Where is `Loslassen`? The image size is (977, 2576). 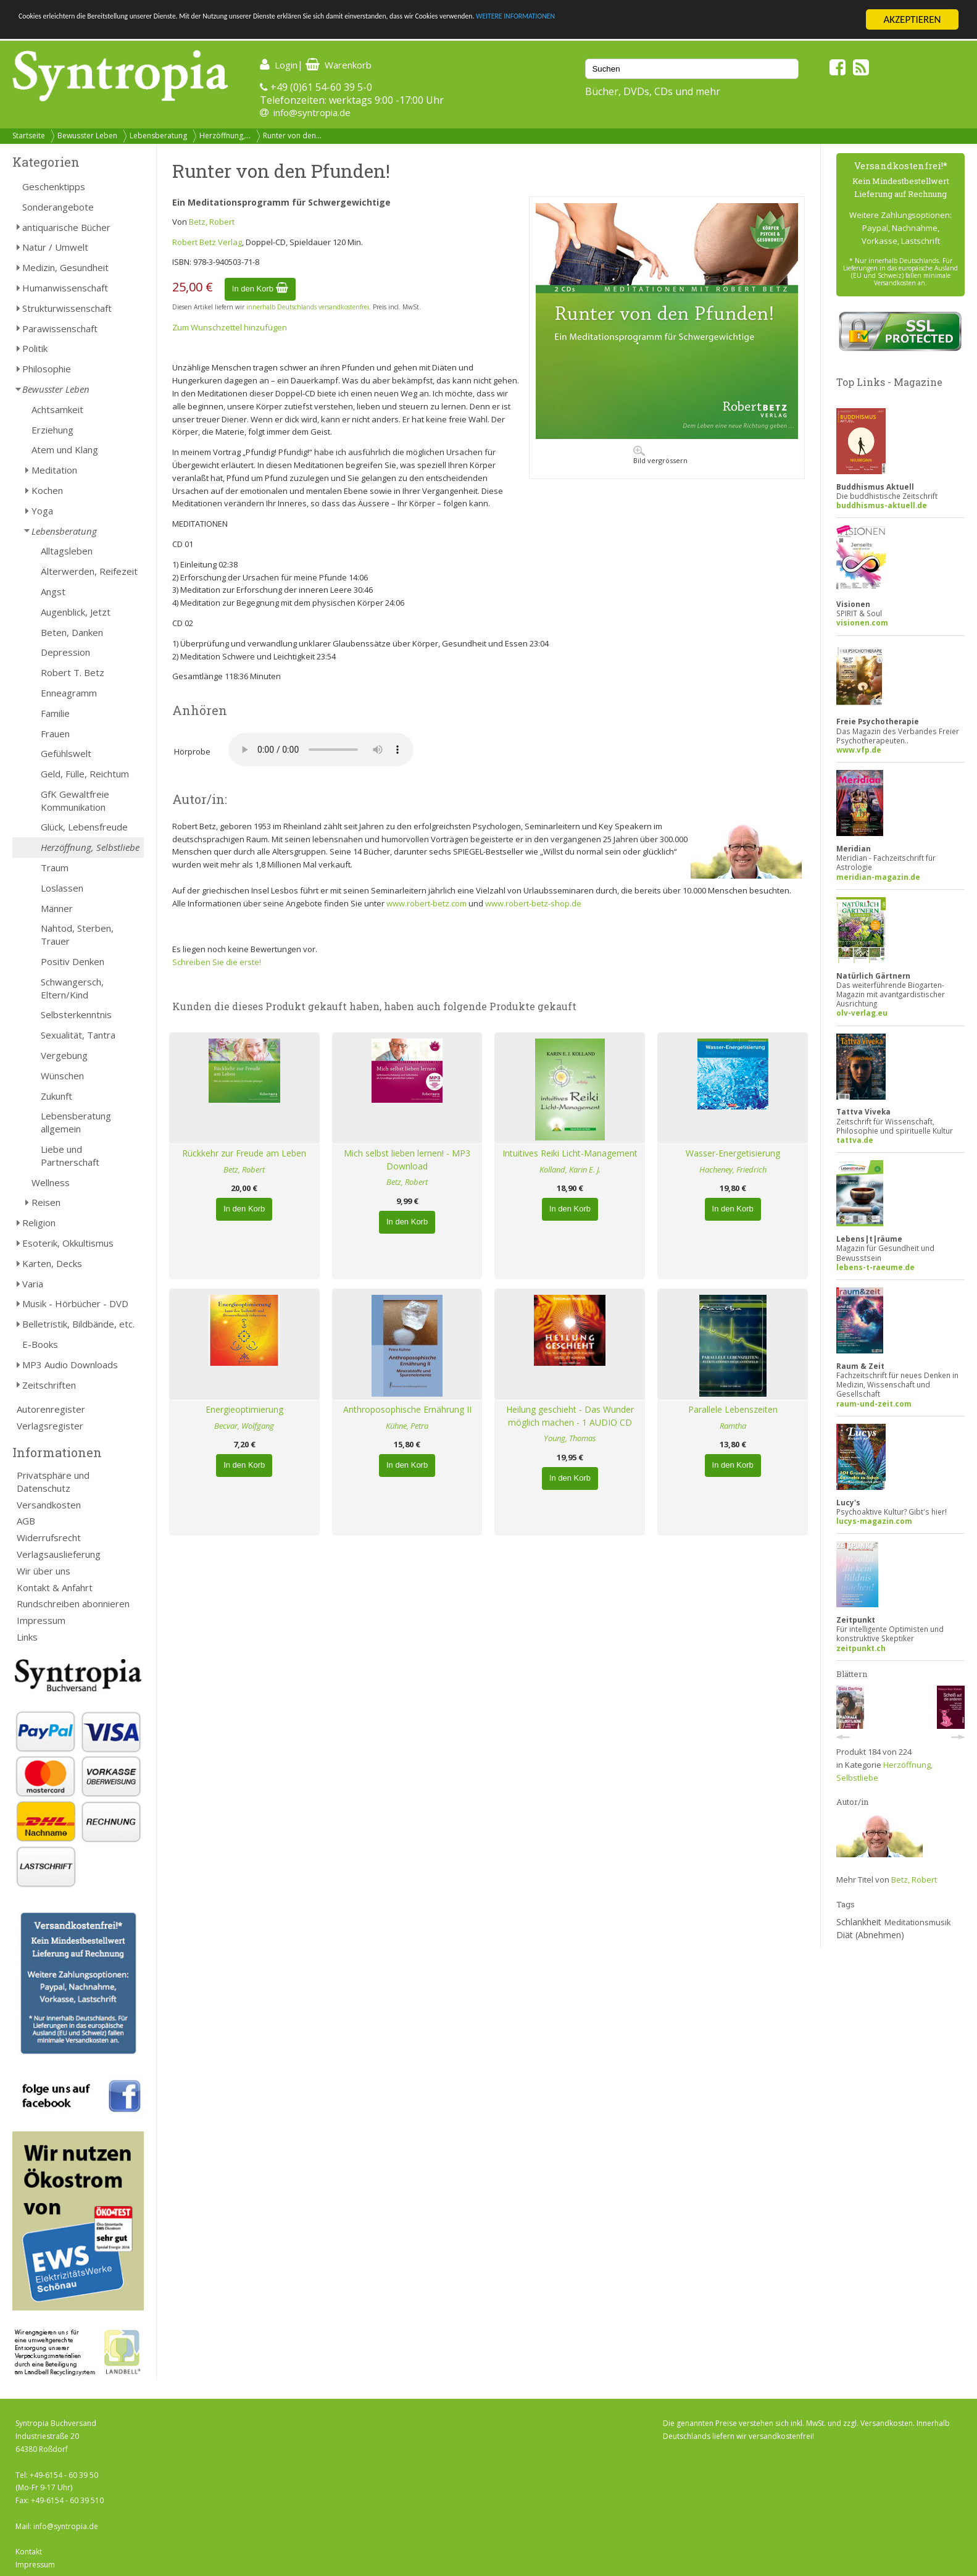
Loslassen is located at coordinates (62, 888).